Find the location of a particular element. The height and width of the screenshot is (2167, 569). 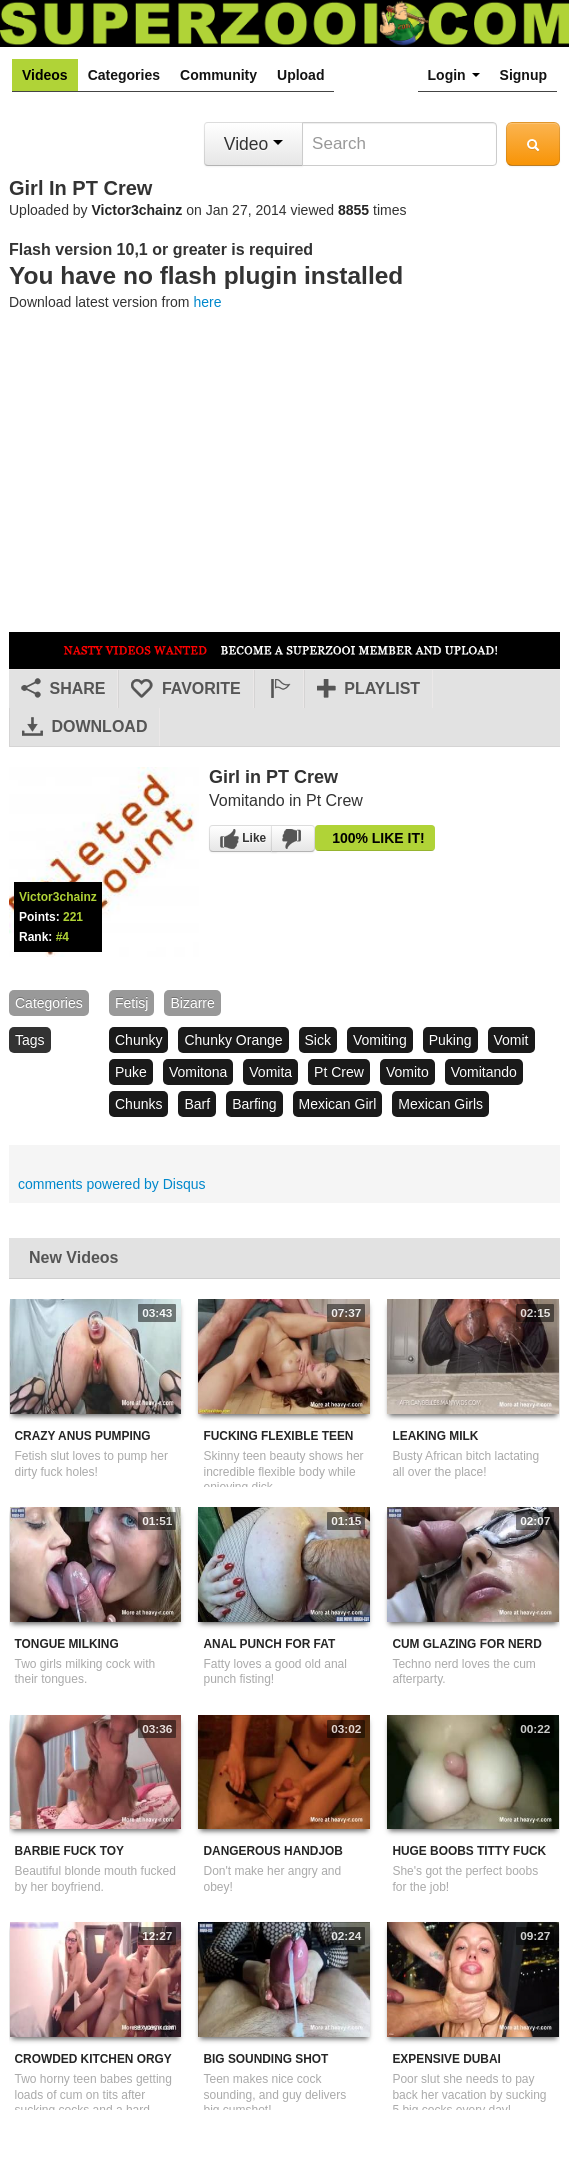

Huge Boobs Titty Fuck is located at coordinates (469, 1851).